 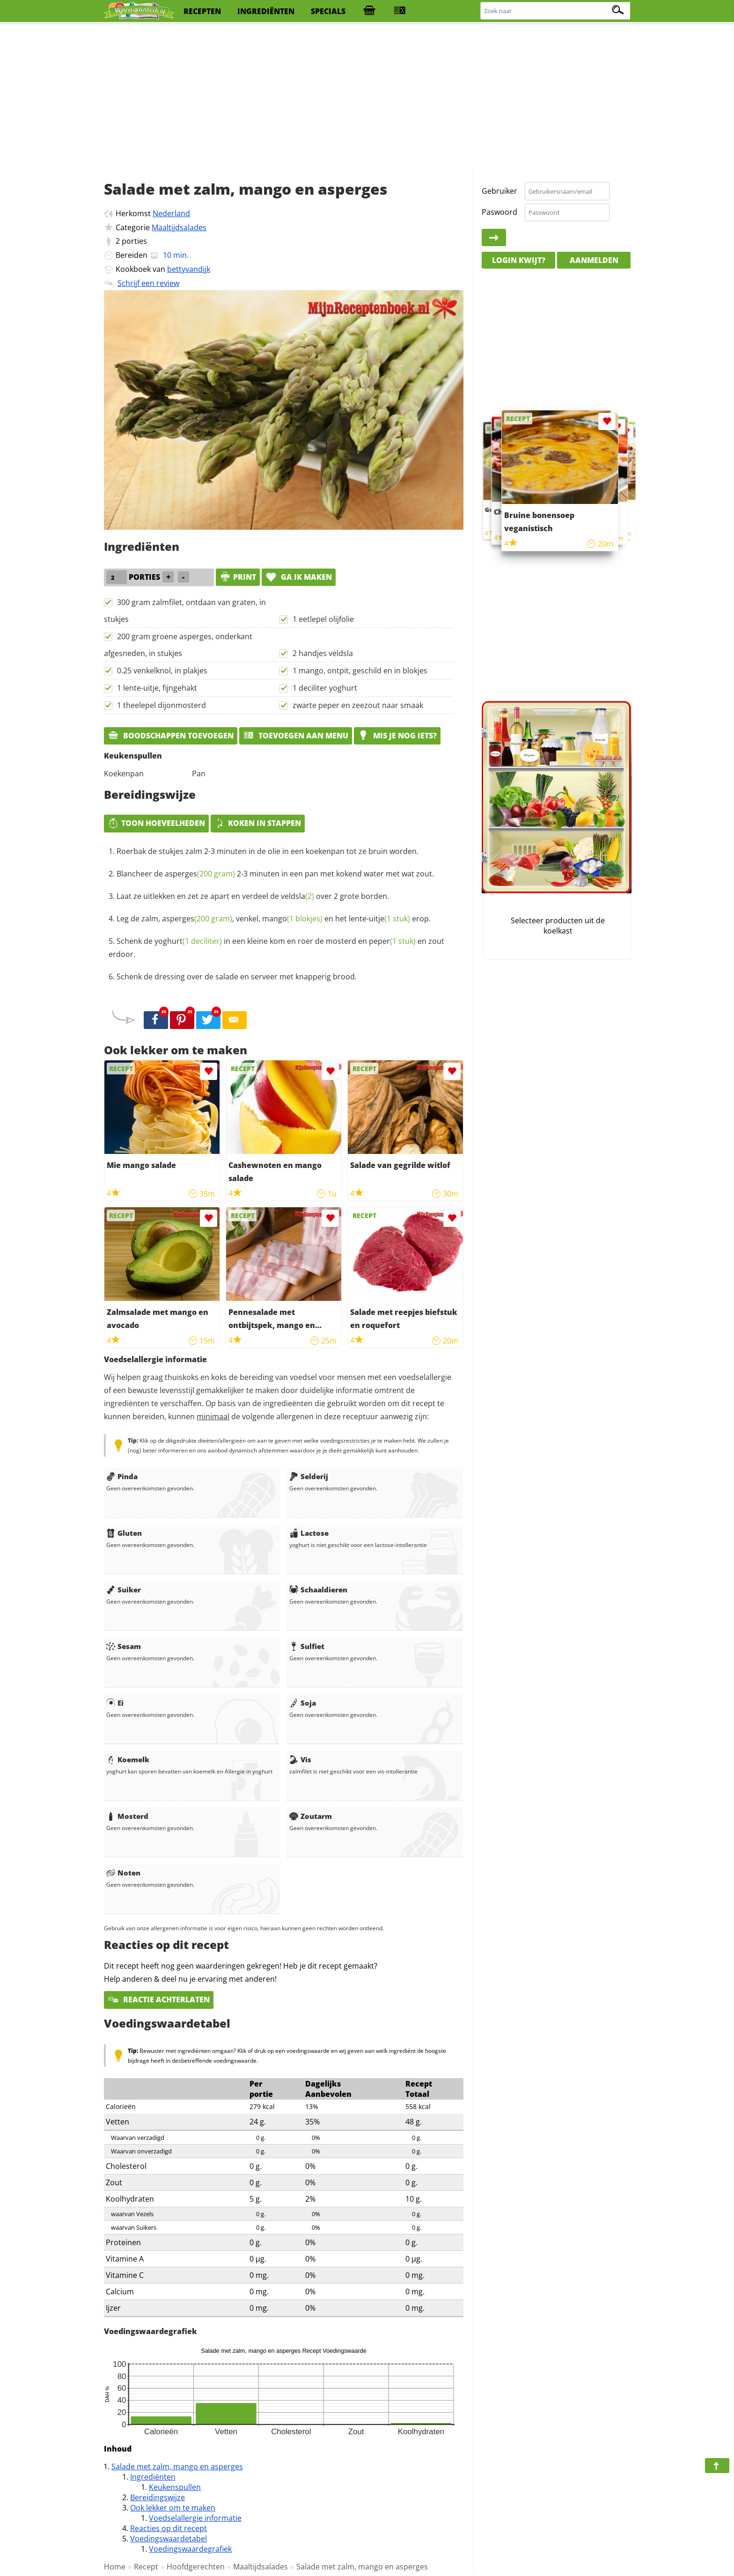 What do you see at coordinates (325, 688) in the screenshot?
I see `1 deciliter yoghurt` at bounding box center [325, 688].